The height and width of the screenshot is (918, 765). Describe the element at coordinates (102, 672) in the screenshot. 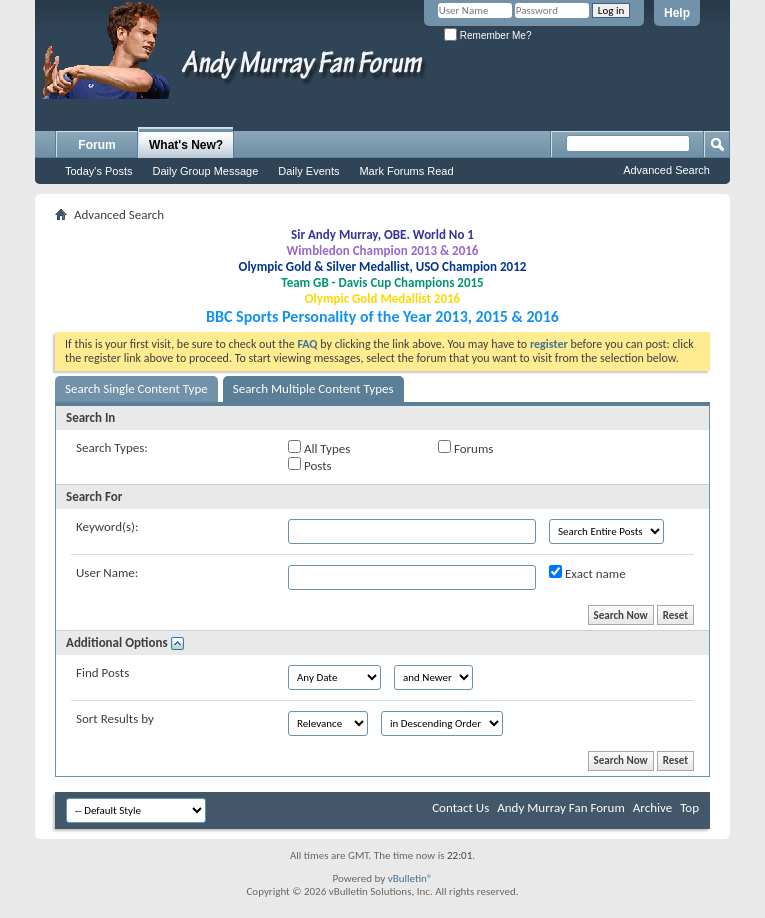

I see `Find Posts` at that location.